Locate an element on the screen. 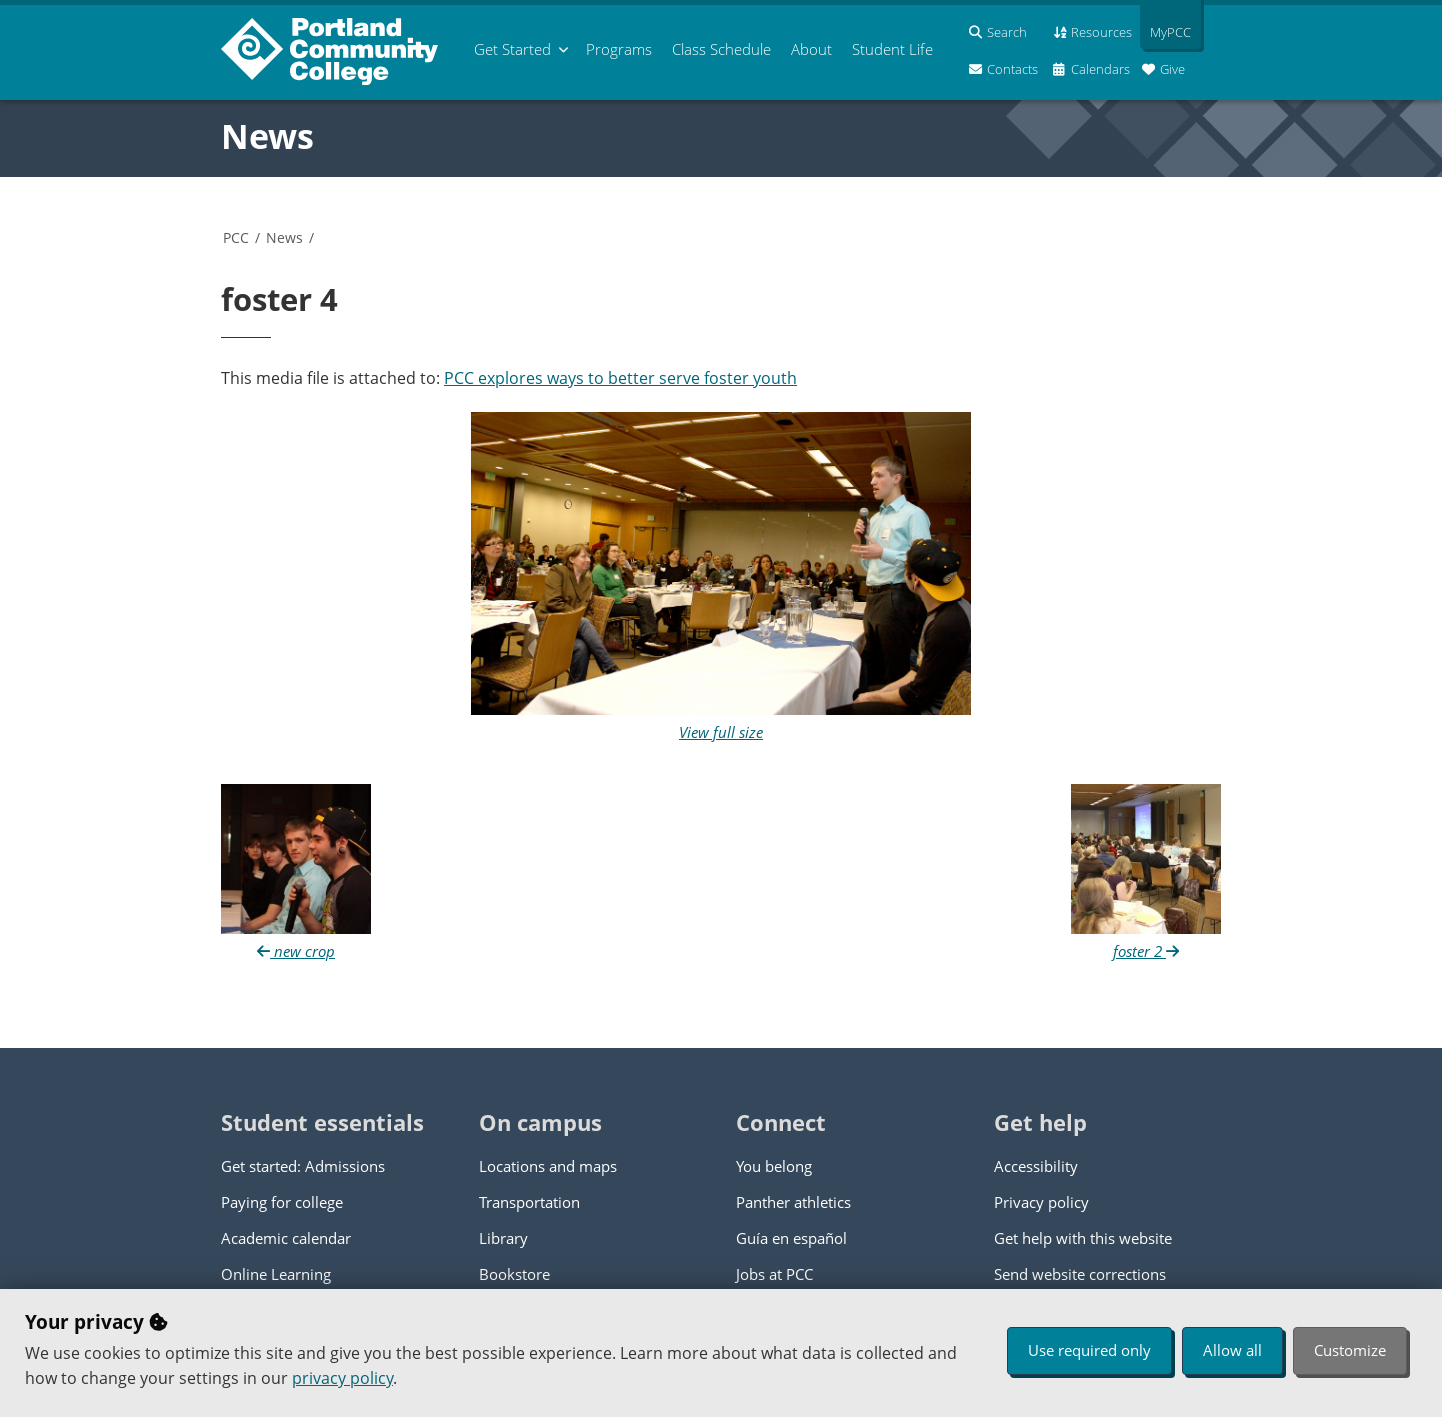 The height and width of the screenshot is (1417, 1442). Privacy policy is located at coordinates (1041, 1202).